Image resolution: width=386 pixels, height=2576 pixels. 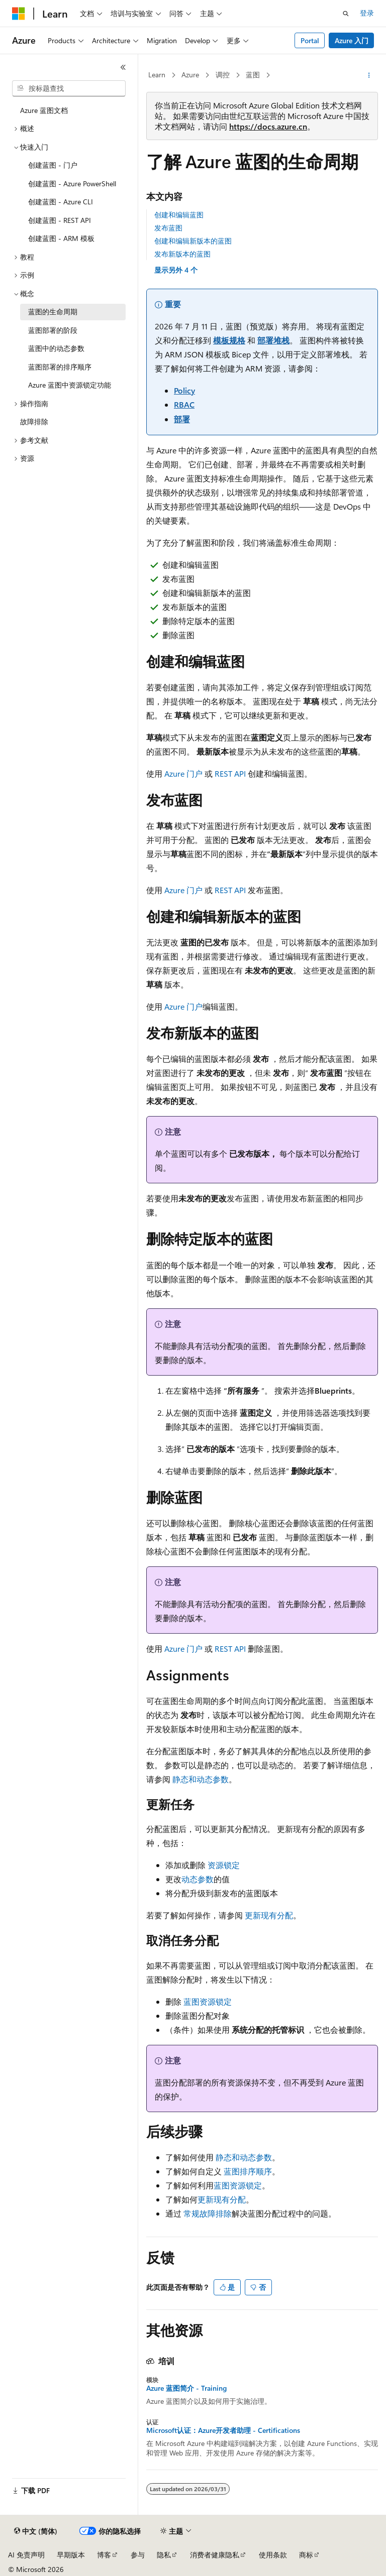 What do you see at coordinates (52, 165) in the screenshot?
I see `创建蓝图 - 门户 [treeitem]` at bounding box center [52, 165].